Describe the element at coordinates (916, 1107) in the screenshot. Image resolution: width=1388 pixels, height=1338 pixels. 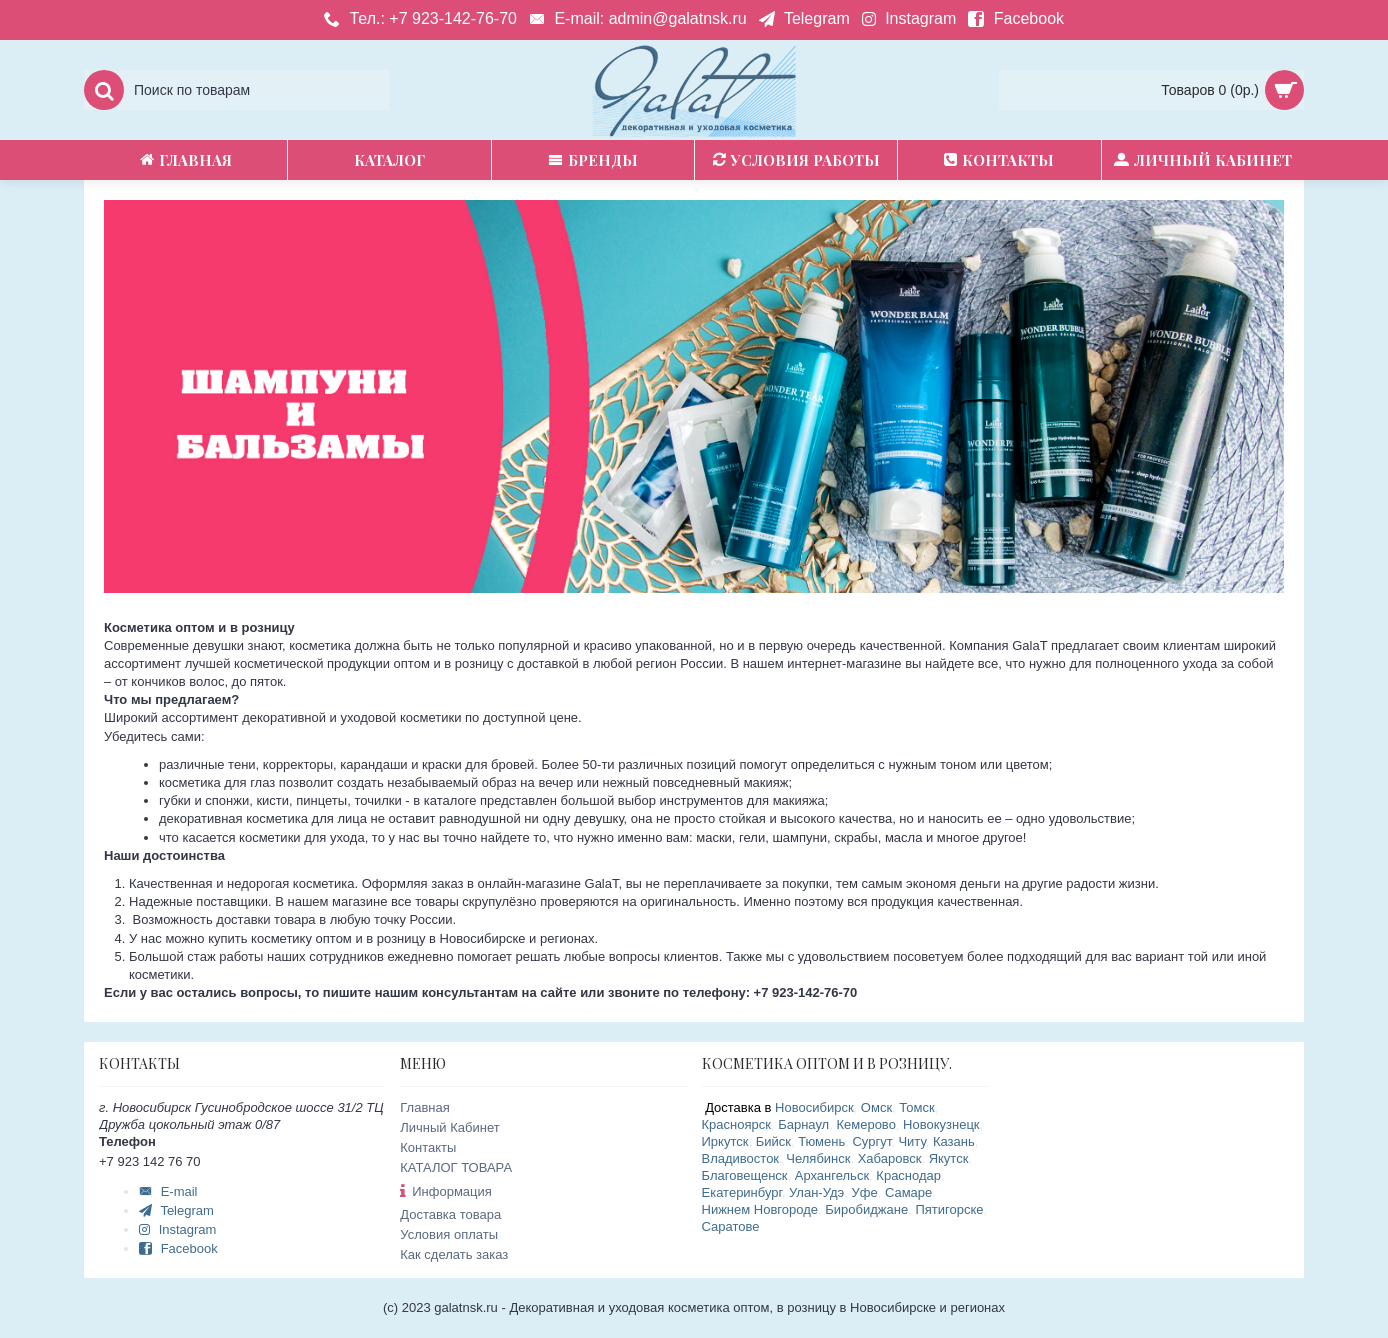
I see `Томск` at that location.